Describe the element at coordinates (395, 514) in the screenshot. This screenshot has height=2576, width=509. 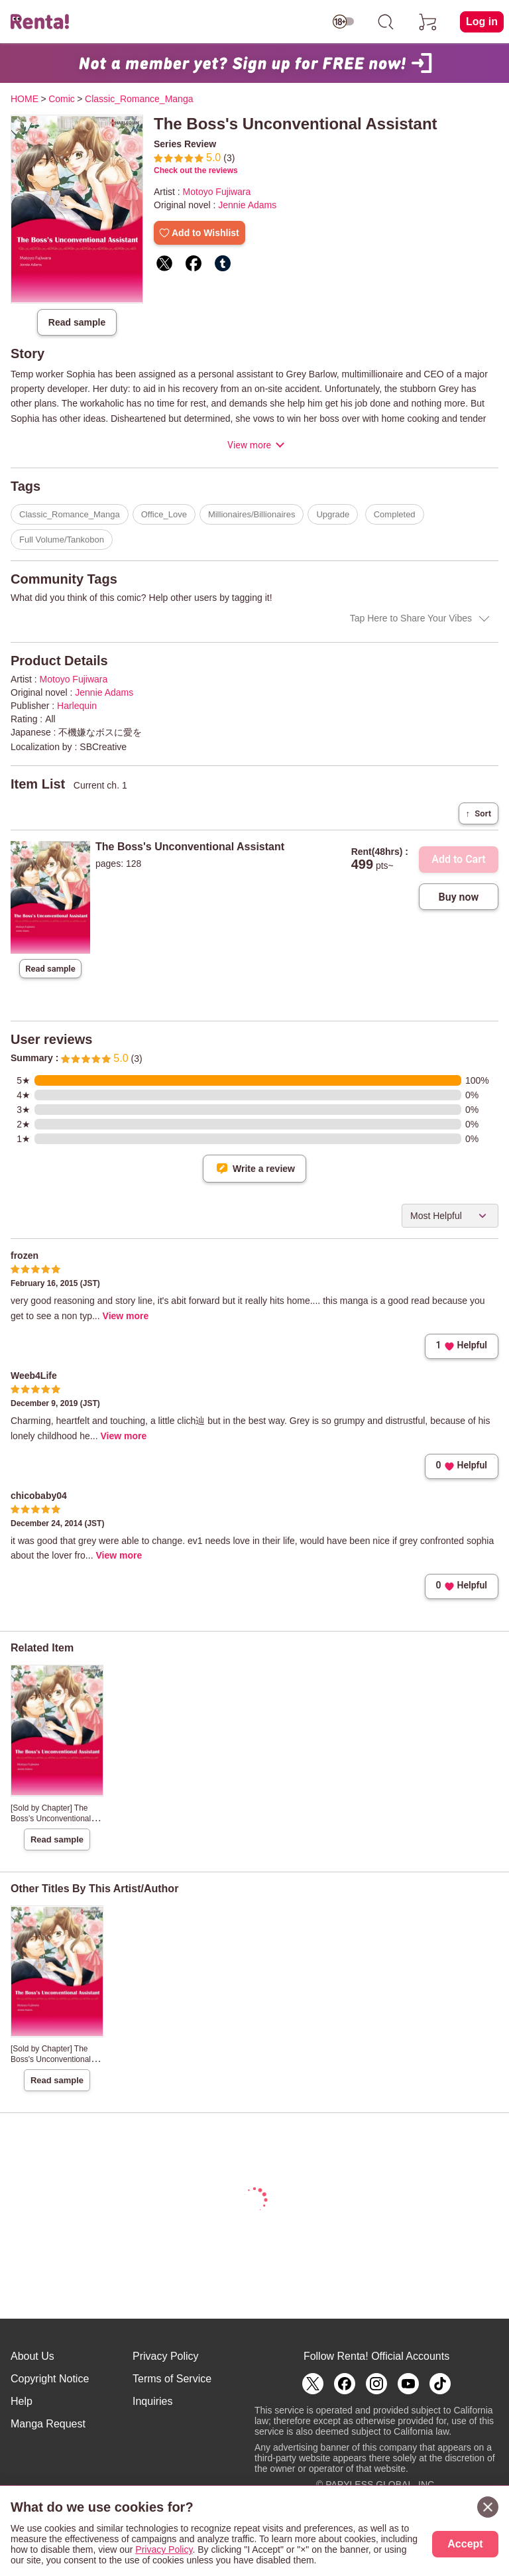
I see `Completed` at that location.